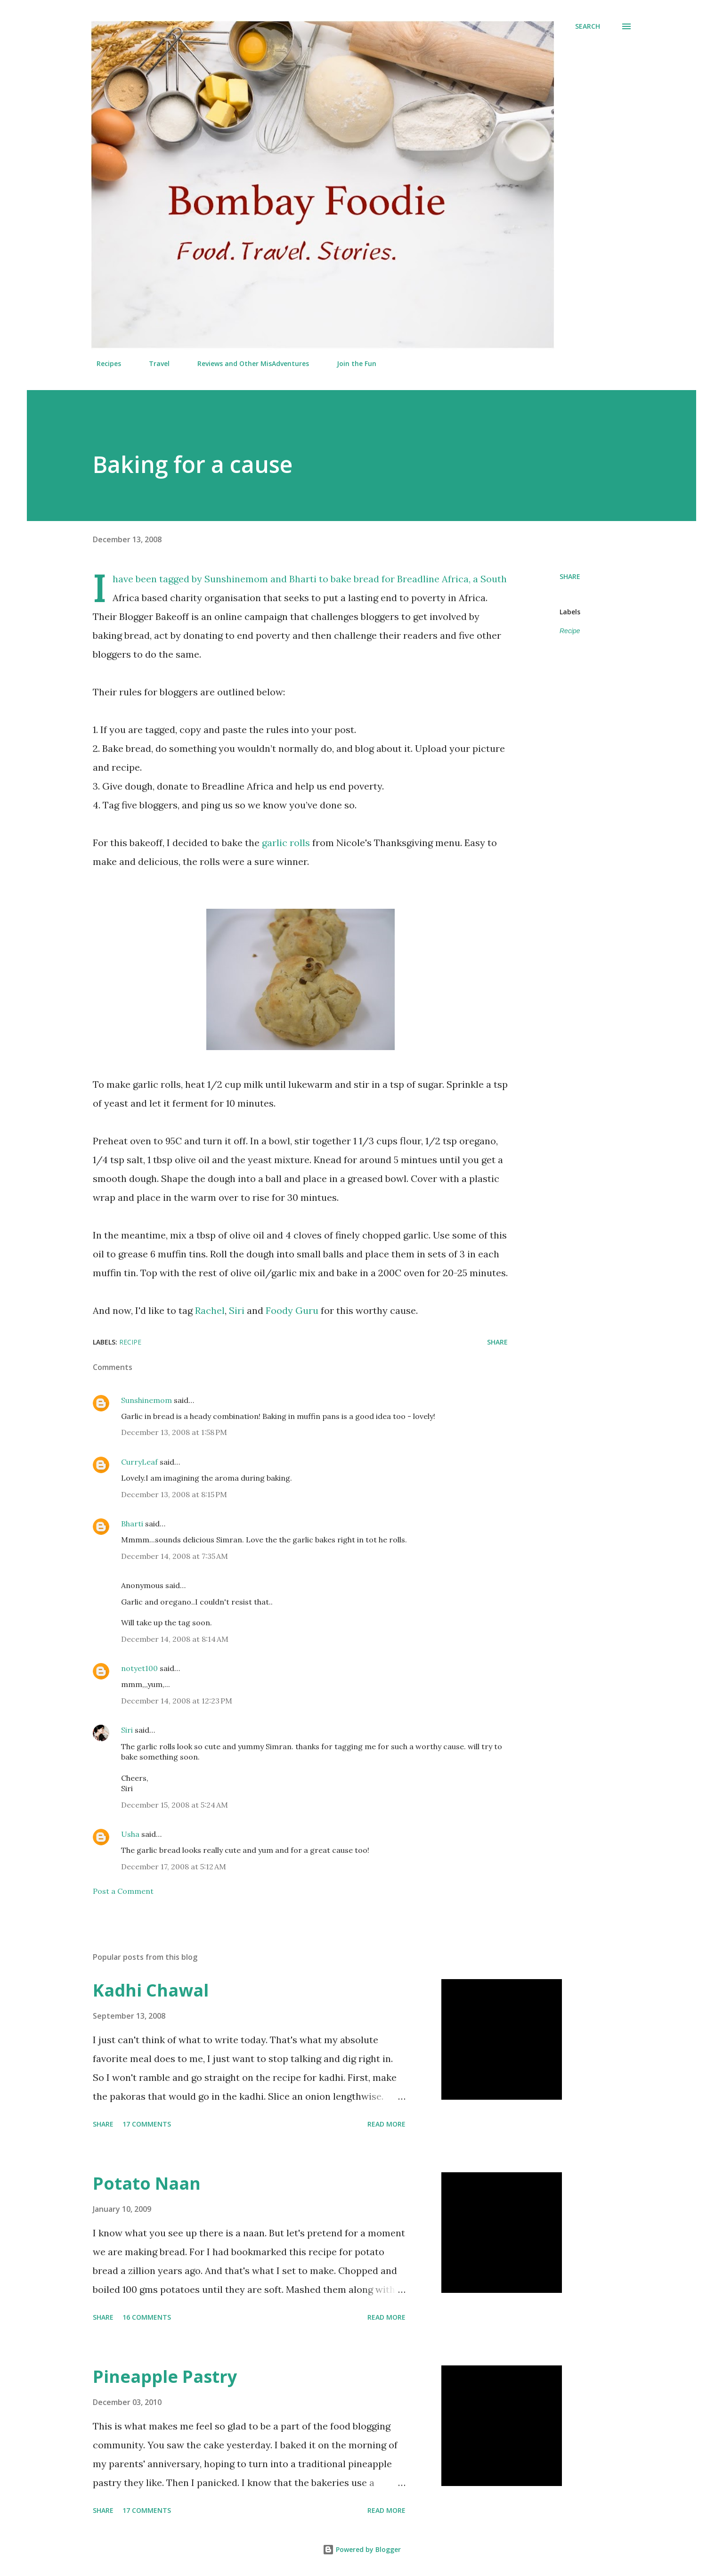 This screenshot has width=723, height=2576. What do you see at coordinates (210, 1310) in the screenshot?
I see `Rachel` at bounding box center [210, 1310].